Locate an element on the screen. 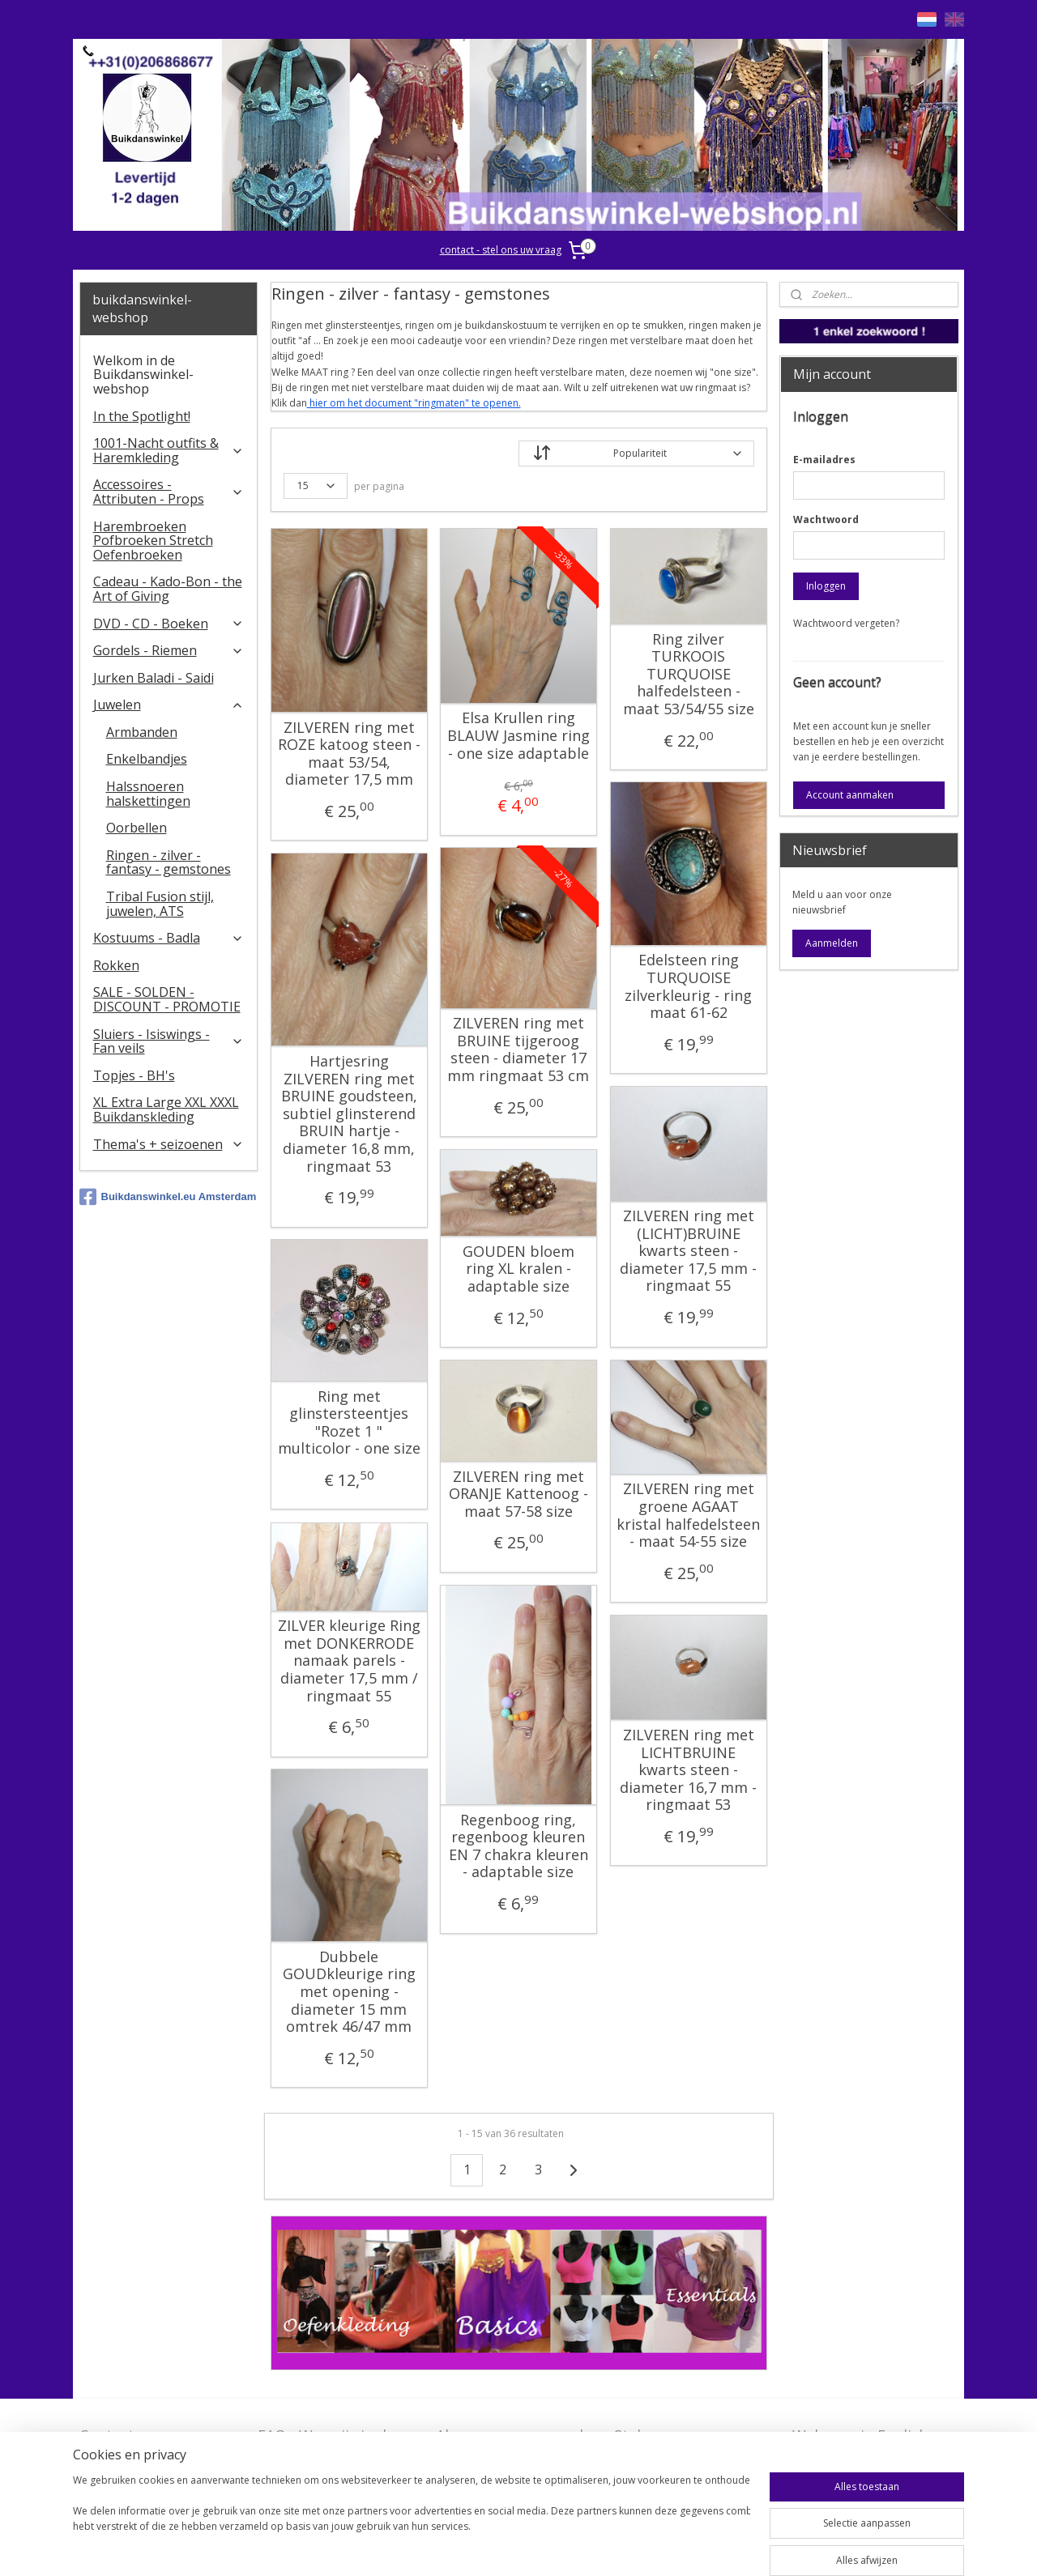 This screenshot has height=2576, width=1037. Dubbele GOUDkleurige ring met opening - diameter 15 mm omtrek 46/47 mm is located at coordinates (348, 1992).